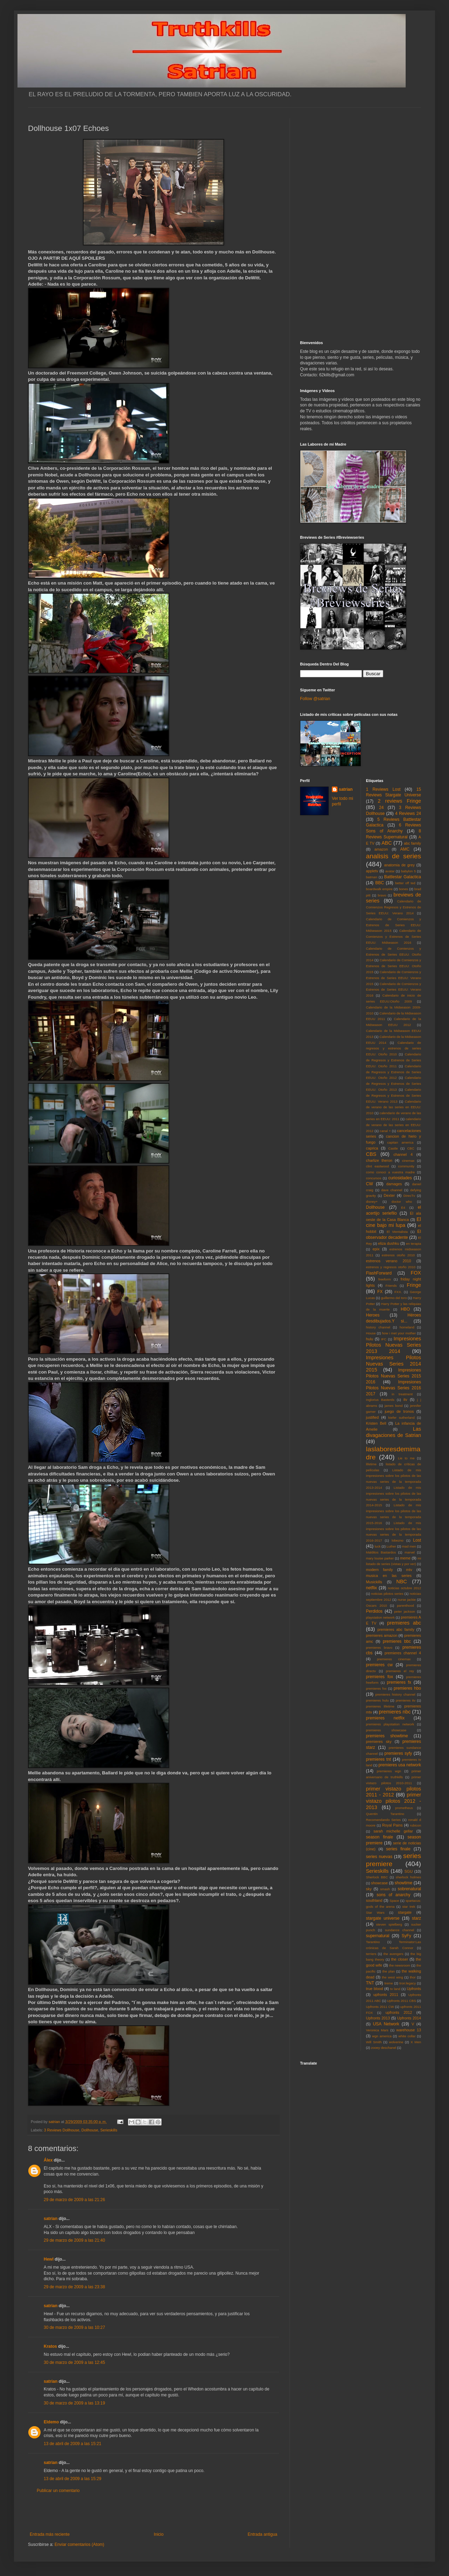 This screenshot has height=2576, width=449. What do you see at coordinates (49, 2259) in the screenshot?
I see `Hewl` at bounding box center [49, 2259].